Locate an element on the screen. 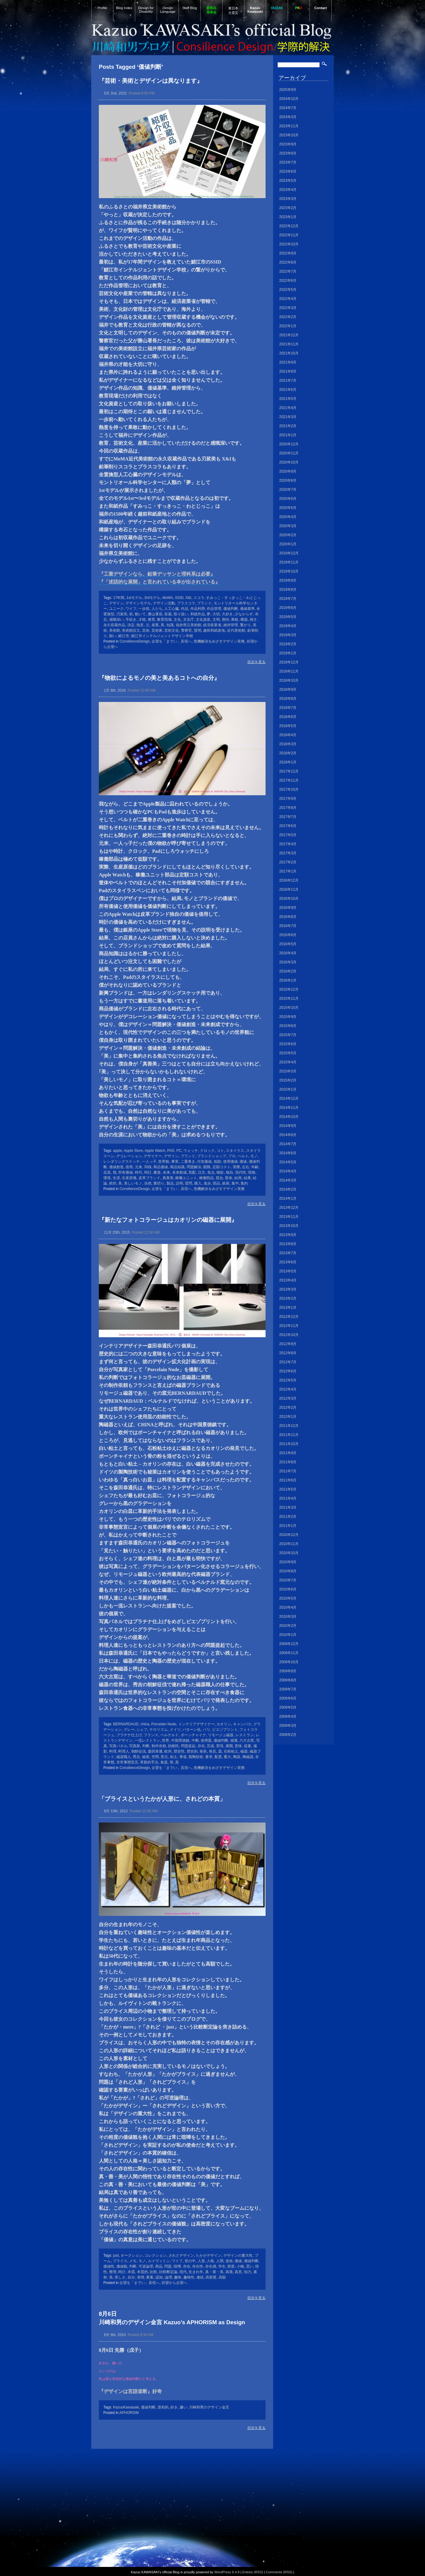 This screenshot has height=2576, width=425. 2015年8月 is located at coordinates (287, 1026).